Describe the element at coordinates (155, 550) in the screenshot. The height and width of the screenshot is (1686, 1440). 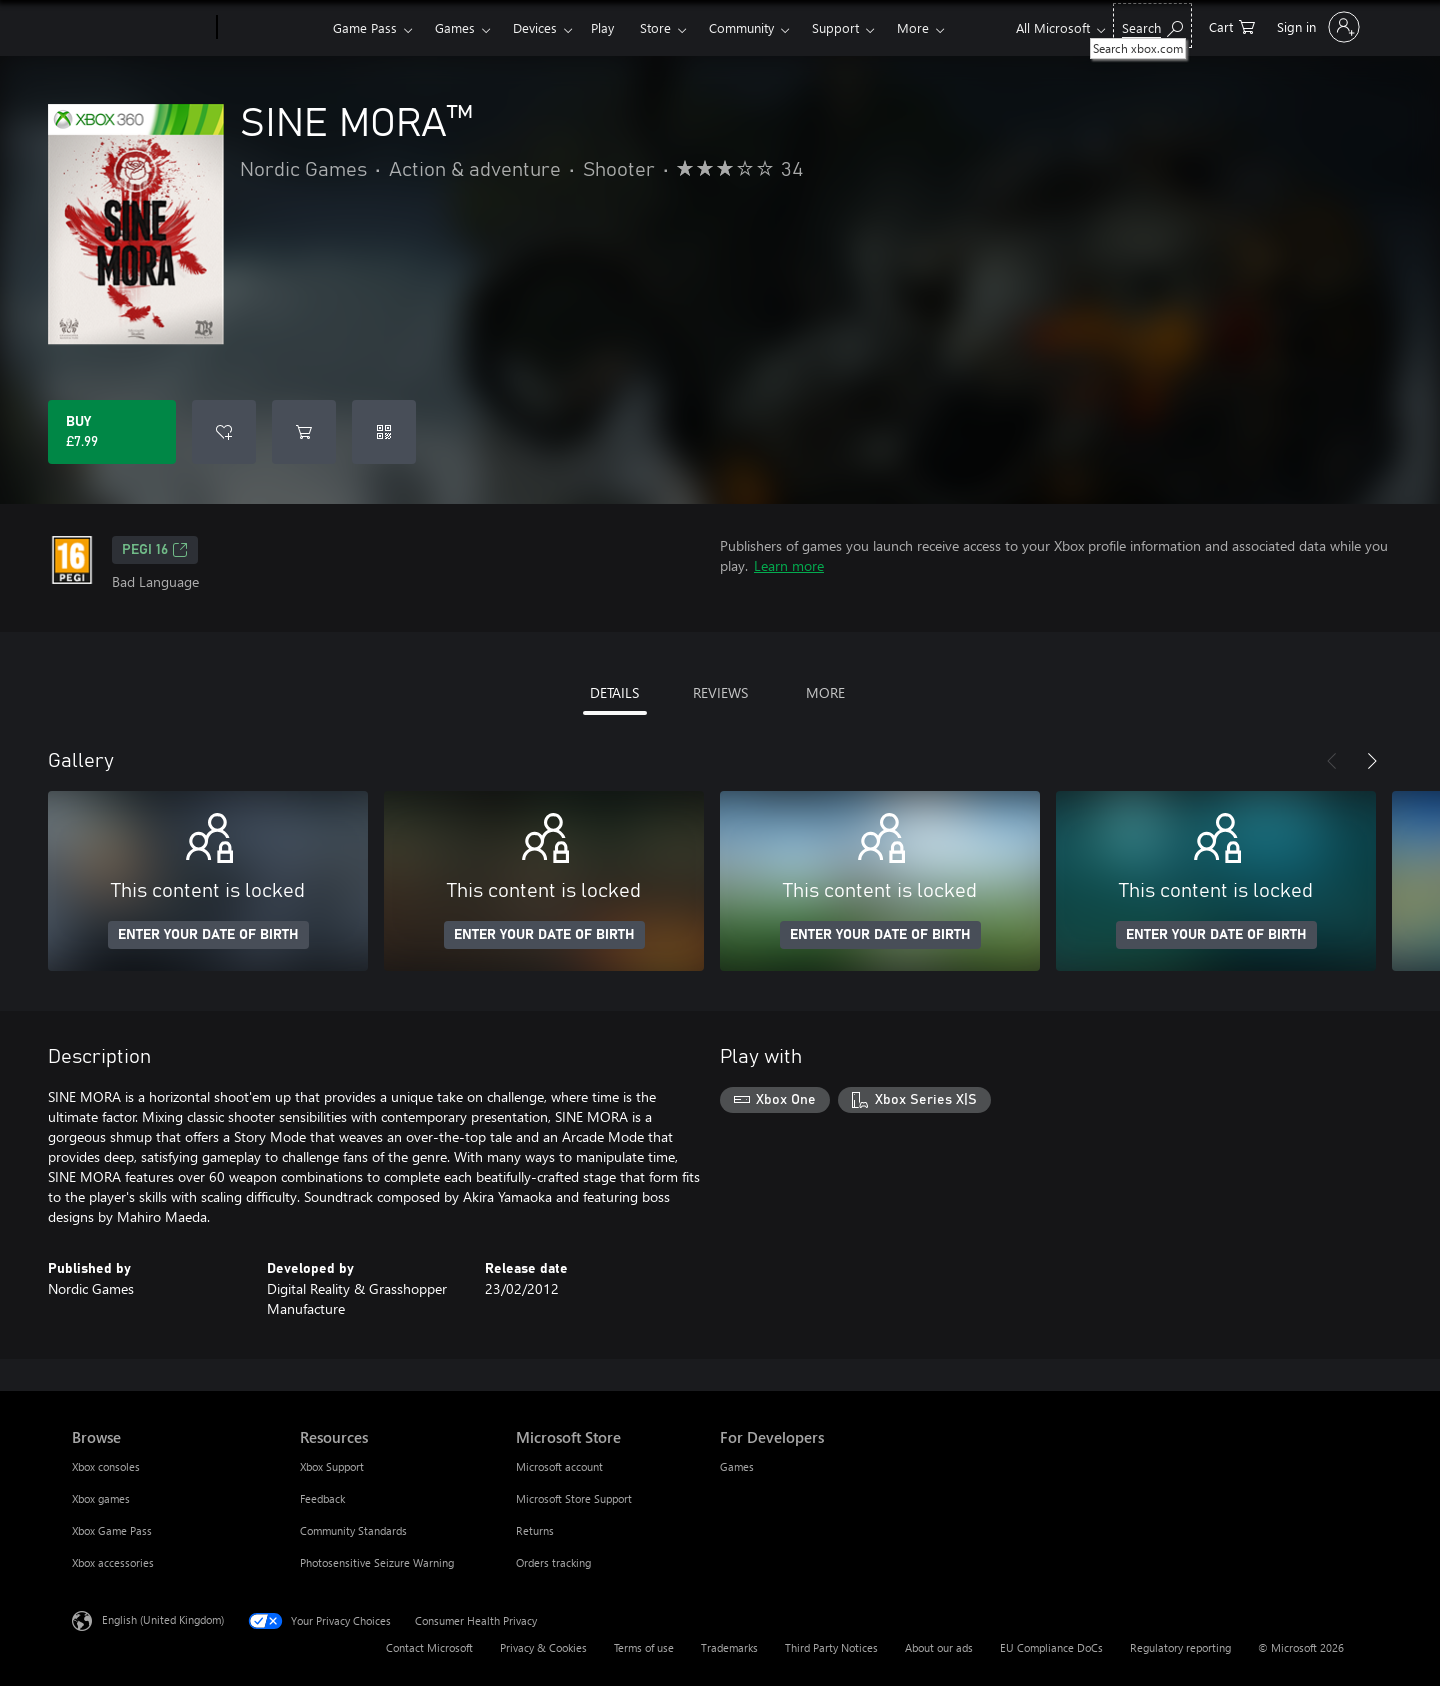
I see `PEGI 16 [PEGI 16, Opens in a new tab]` at that location.